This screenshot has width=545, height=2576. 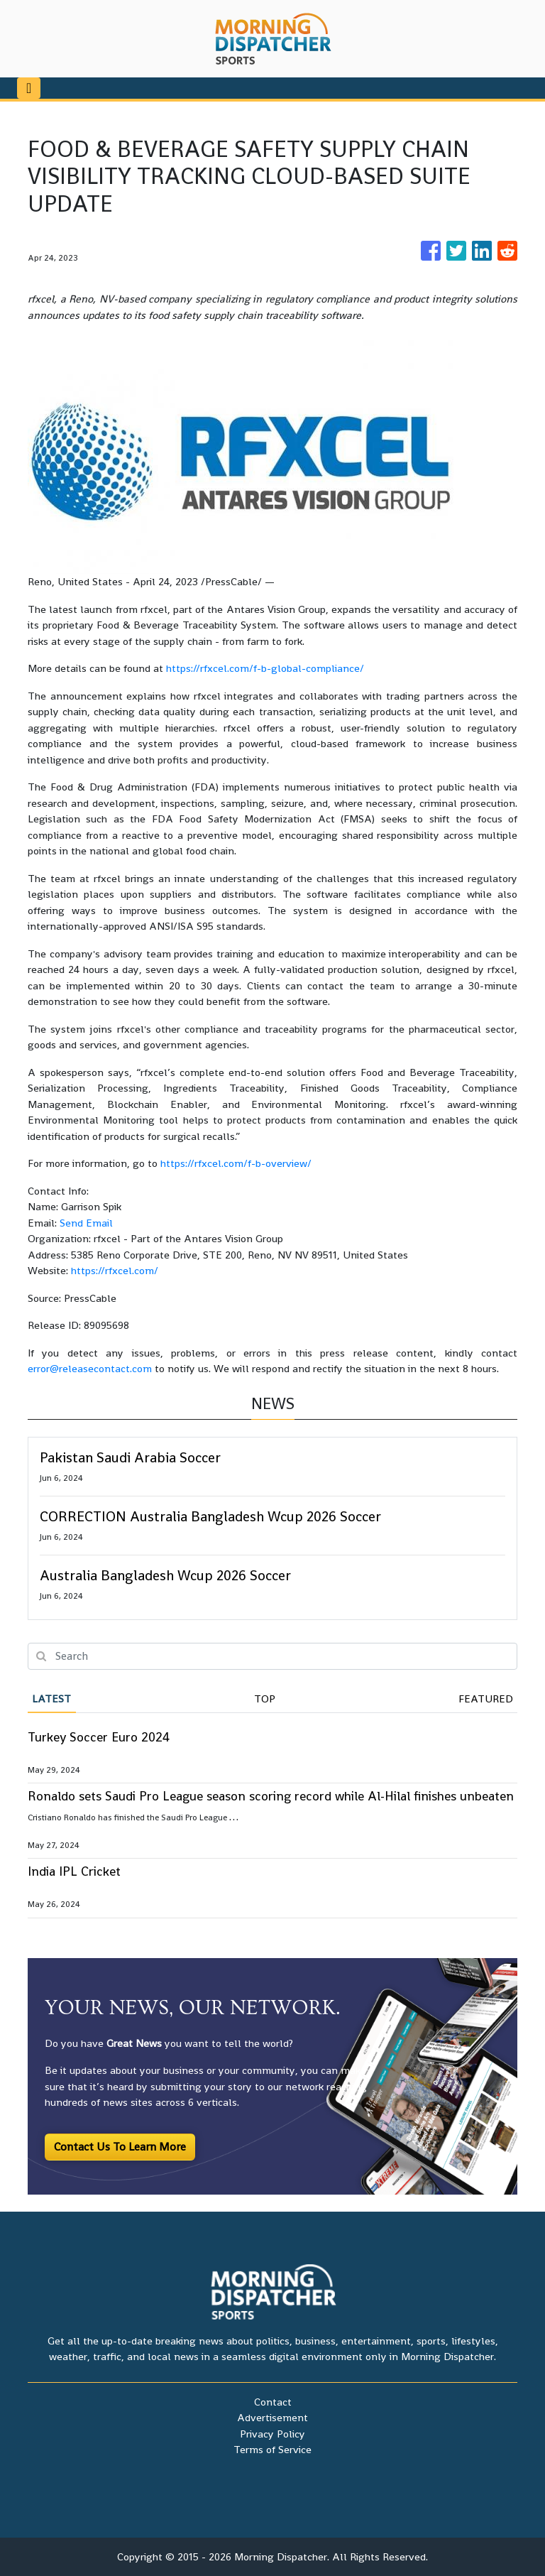 What do you see at coordinates (272, 2433) in the screenshot?
I see `Privacy Policy` at bounding box center [272, 2433].